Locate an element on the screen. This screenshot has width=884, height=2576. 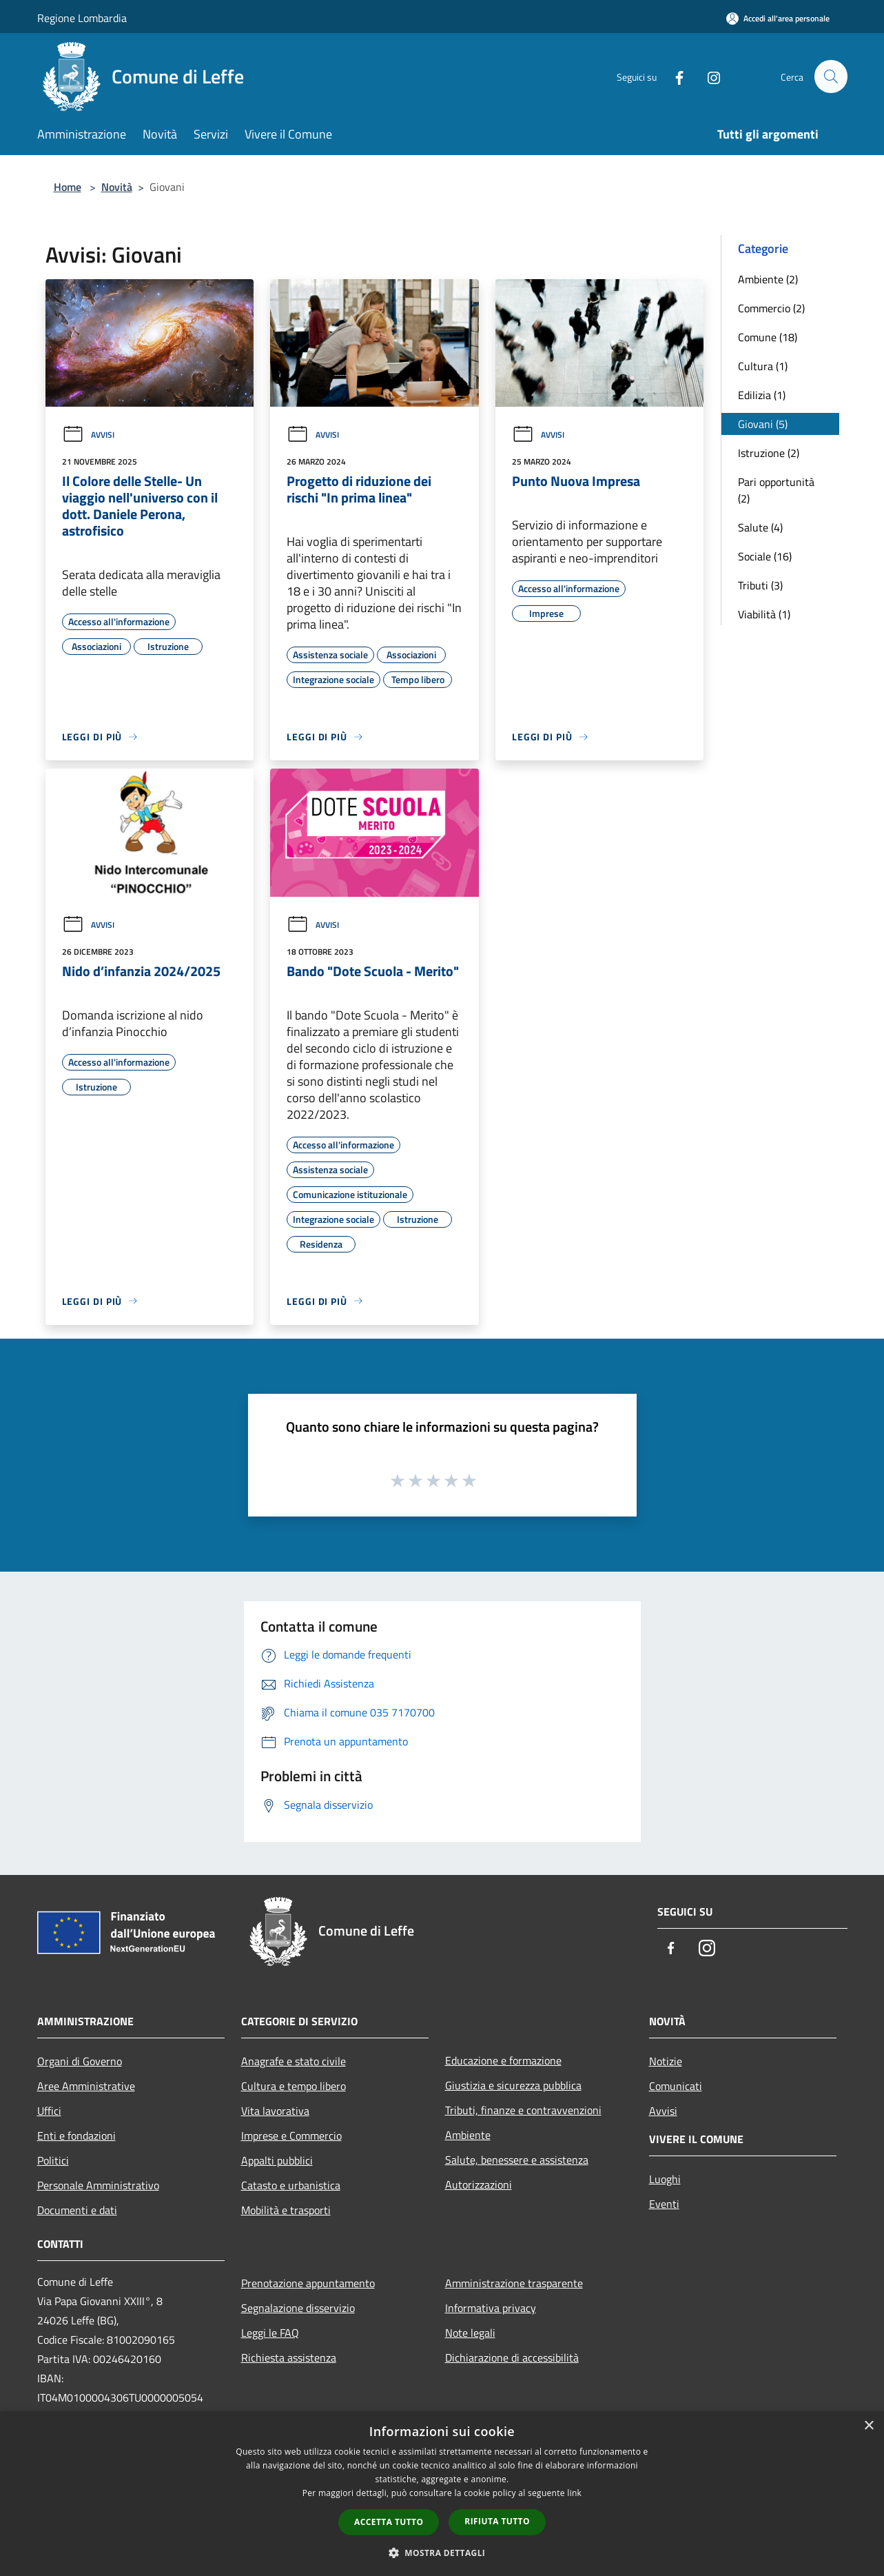
Avvisi is located at coordinates (88, 434).